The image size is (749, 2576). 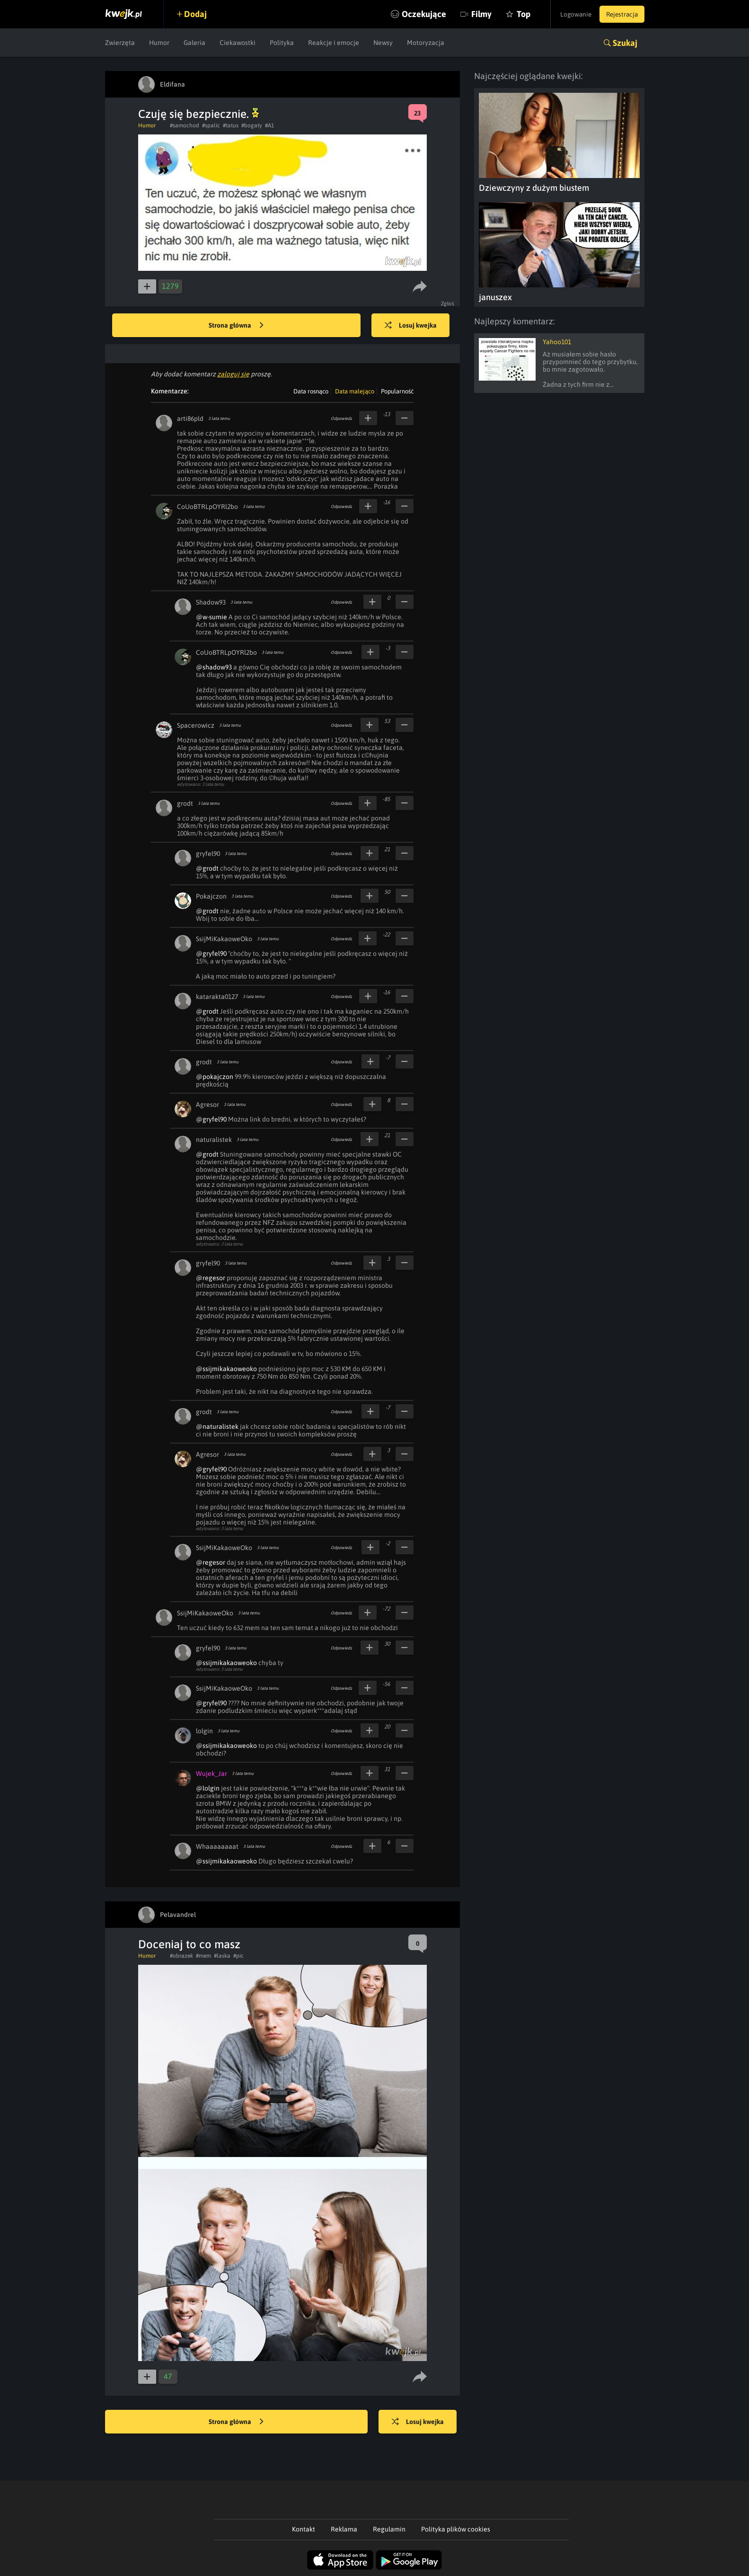 I want to click on @lolgin, so click(x=208, y=1788).